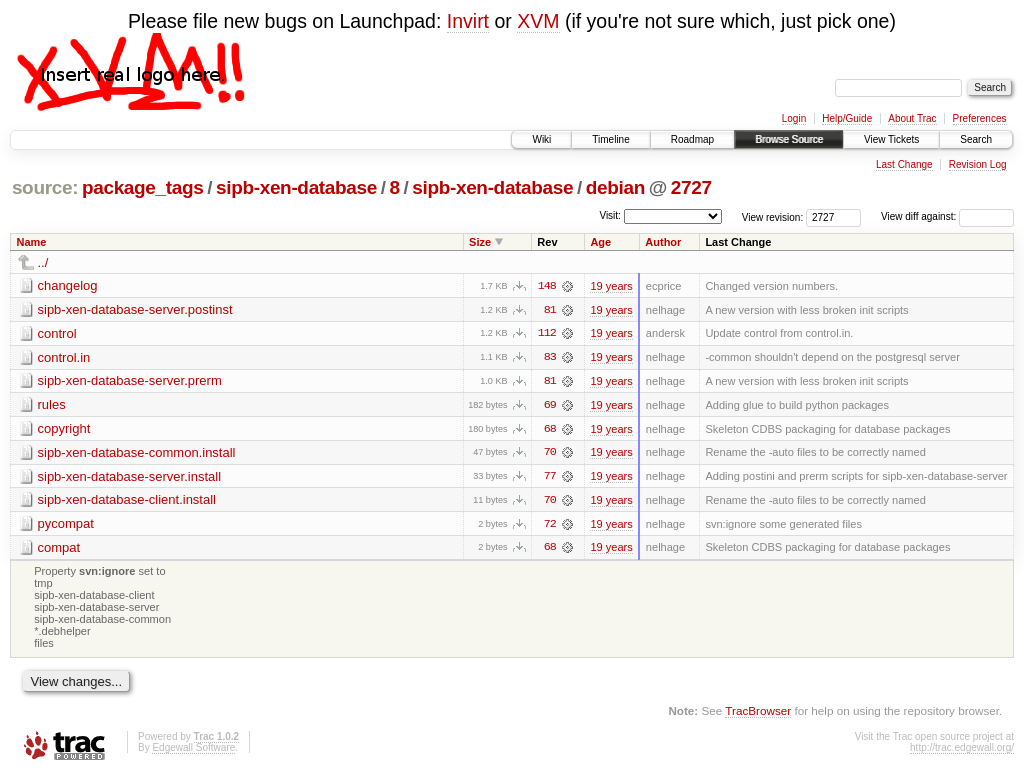 Image resolution: width=1024 pixels, height=777 pixels. I want to click on sipb-xen-database-common.install, so click(137, 453).